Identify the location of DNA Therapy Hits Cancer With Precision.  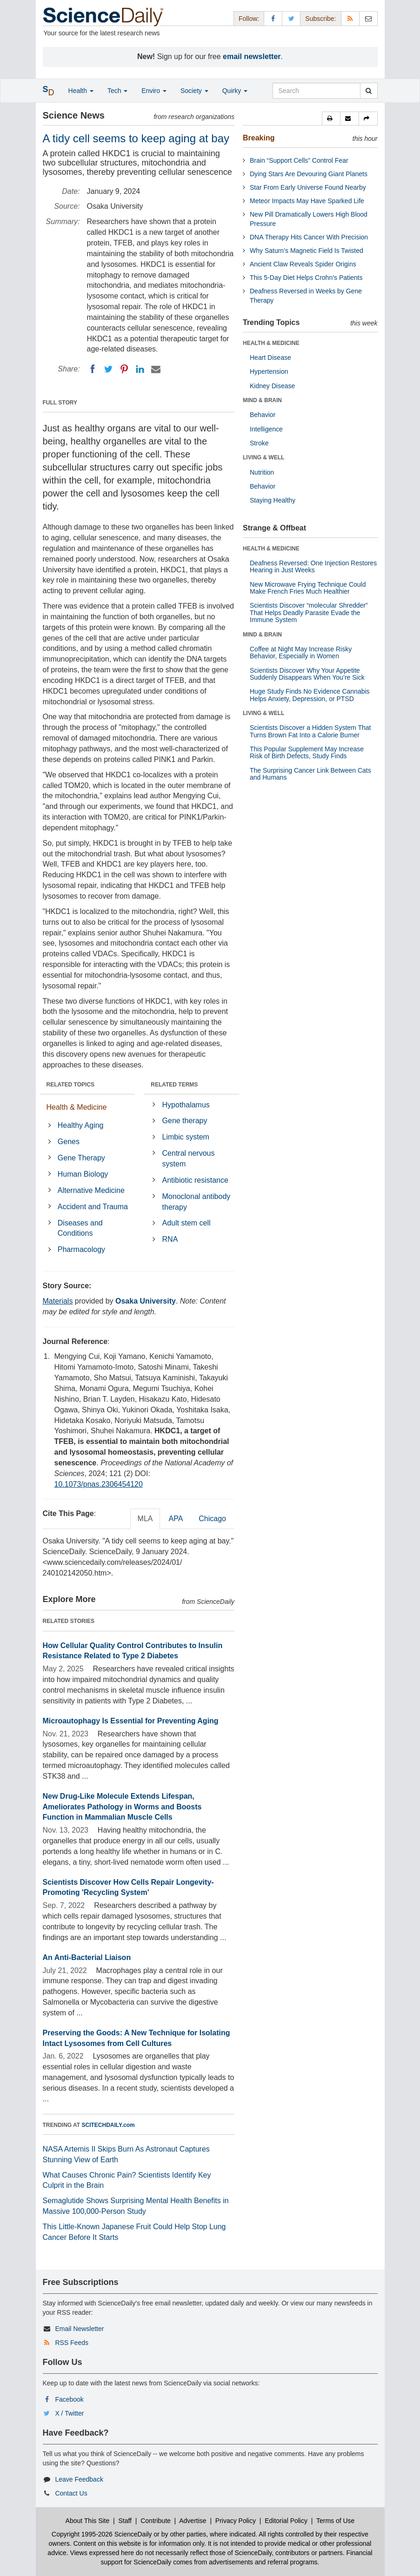
(309, 237).